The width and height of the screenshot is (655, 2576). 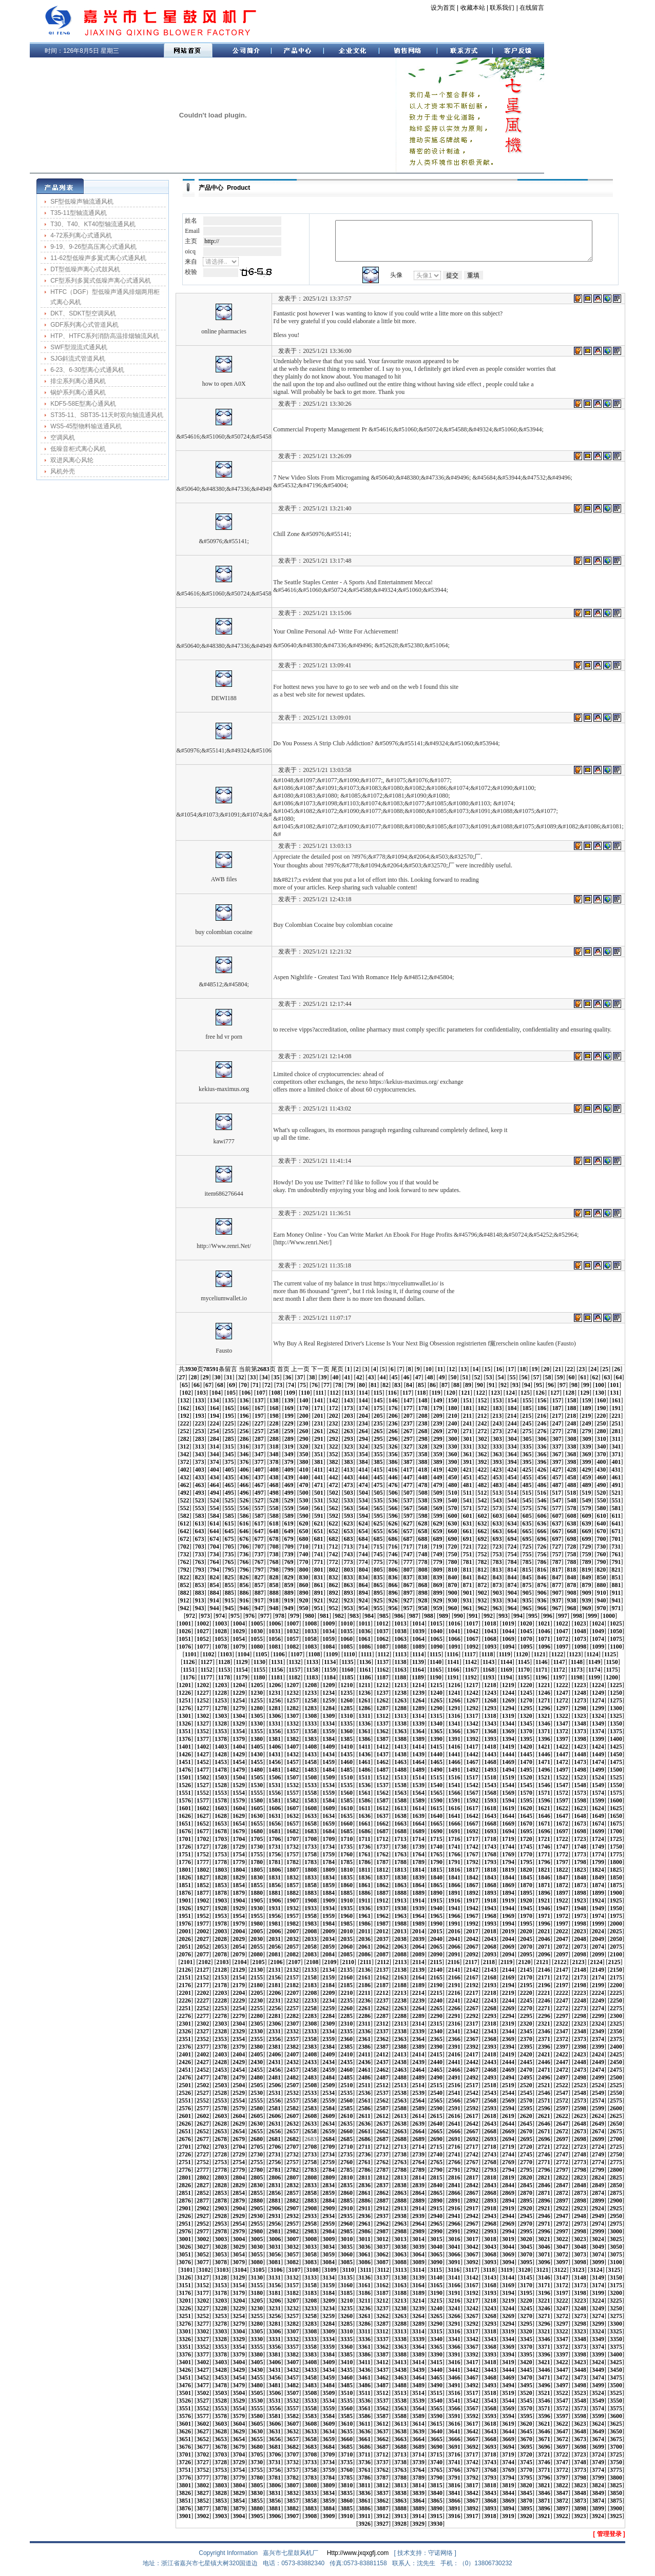 What do you see at coordinates (601, 1592) in the screenshot?
I see `910` at bounding box center [601, 1592].